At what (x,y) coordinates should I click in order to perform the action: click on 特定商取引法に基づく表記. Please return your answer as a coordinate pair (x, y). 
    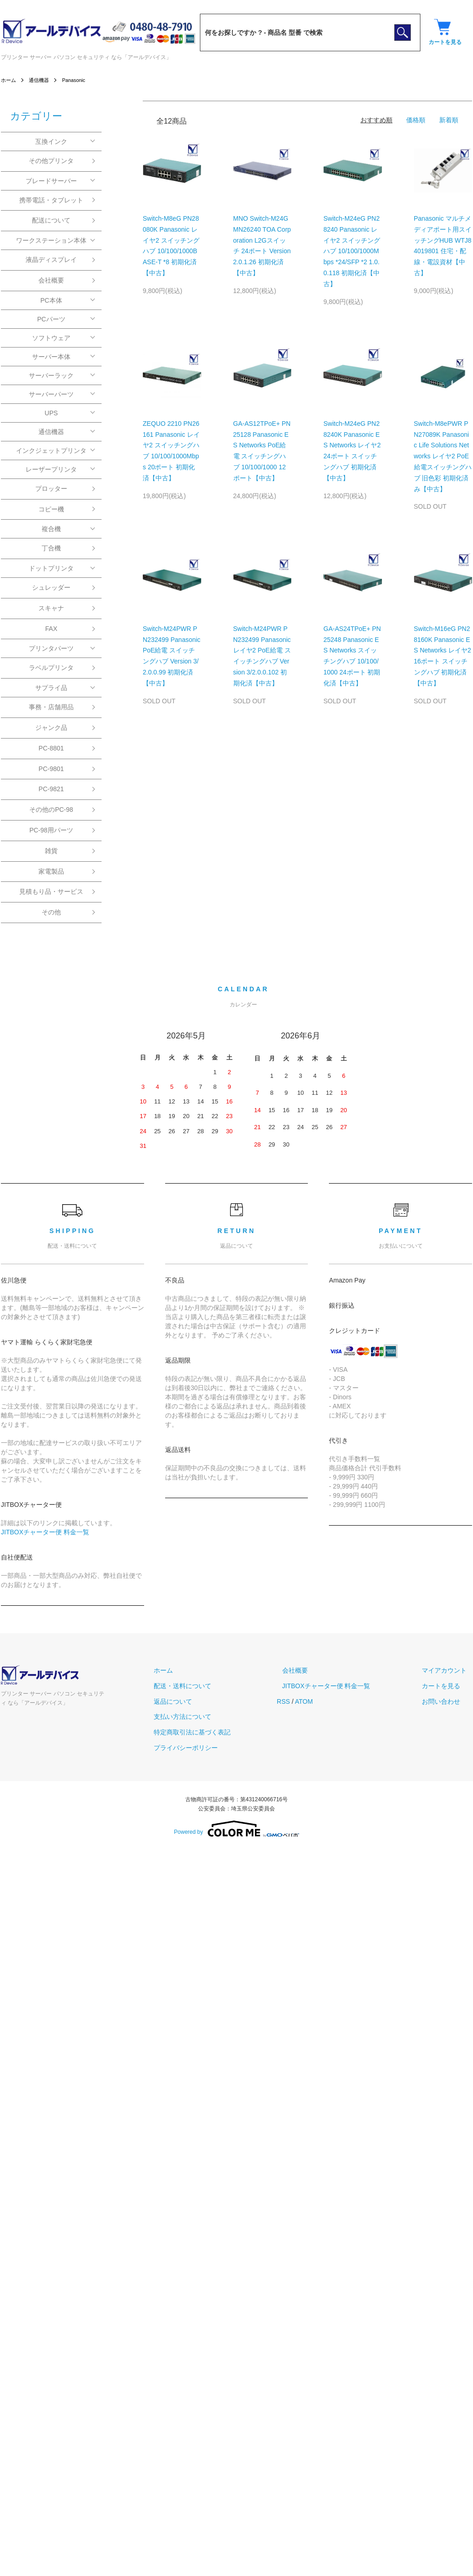
    Looking at the image, I should click on (218, 1732).